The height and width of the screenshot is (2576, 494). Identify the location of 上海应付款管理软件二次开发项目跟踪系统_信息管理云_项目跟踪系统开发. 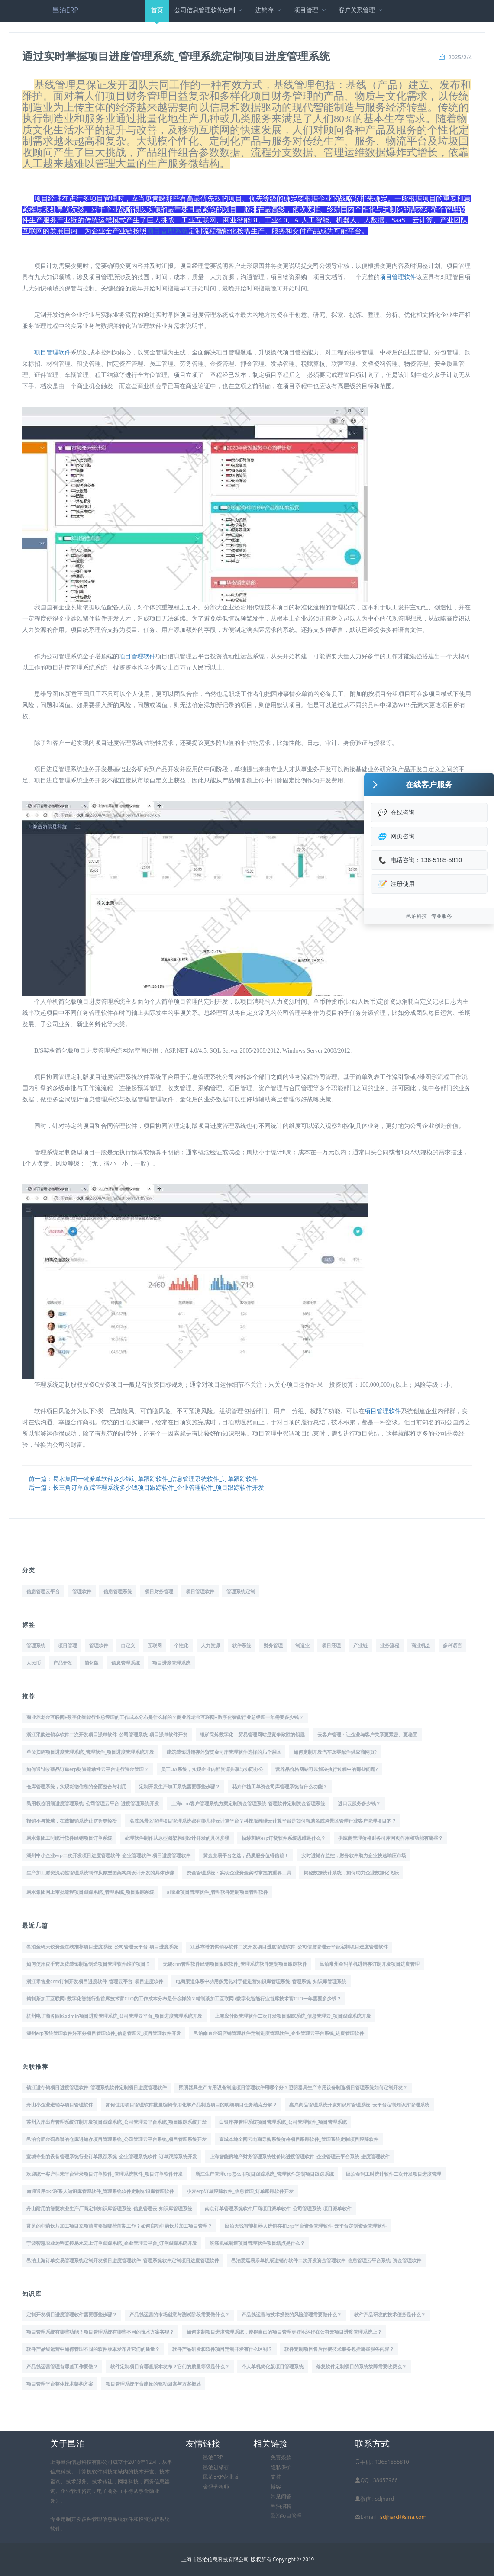
(293, 2015).